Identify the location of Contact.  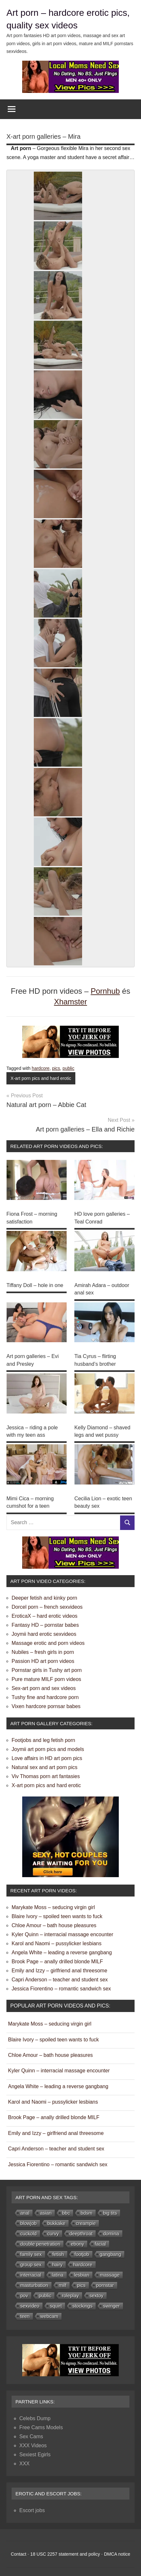
(18, 2550).